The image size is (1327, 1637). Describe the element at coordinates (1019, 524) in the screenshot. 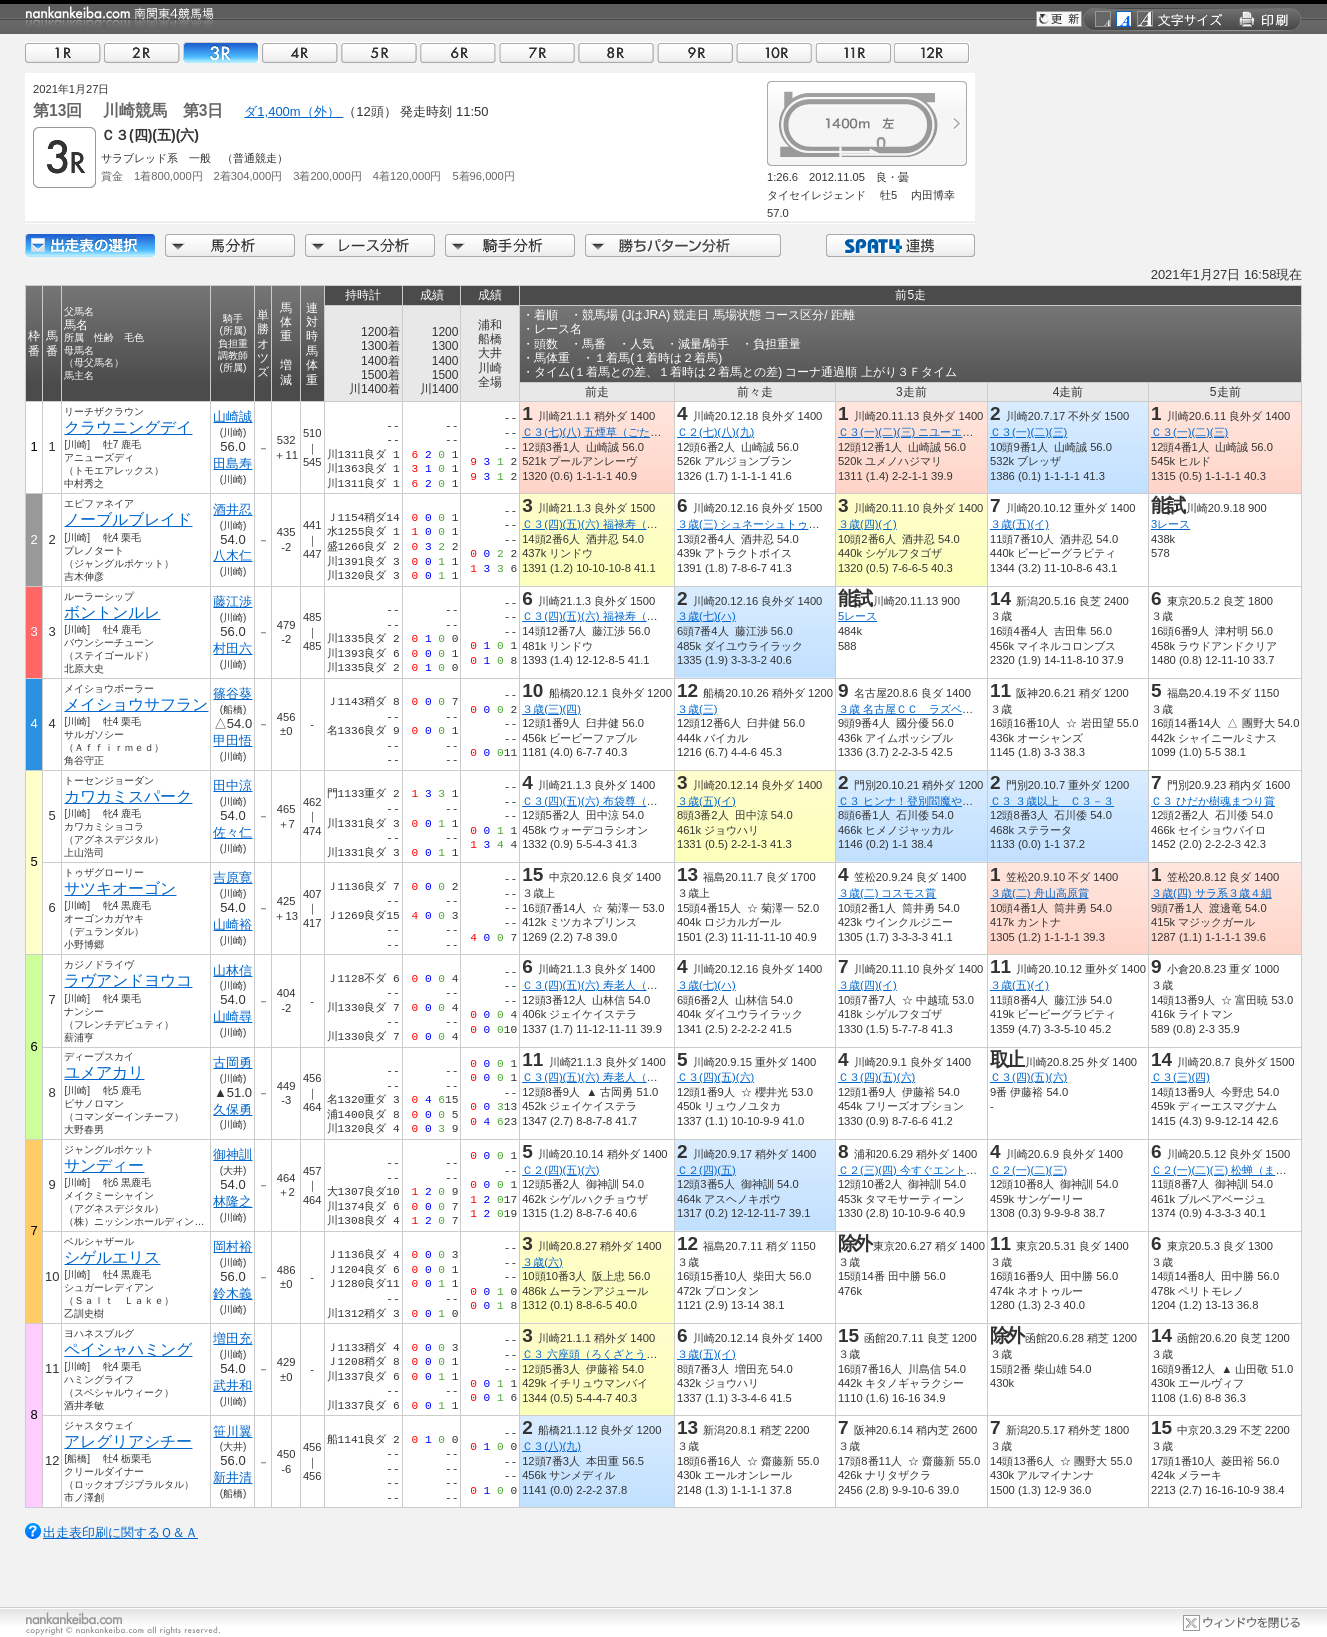

I see `３歳(五)(イ)` at that location.